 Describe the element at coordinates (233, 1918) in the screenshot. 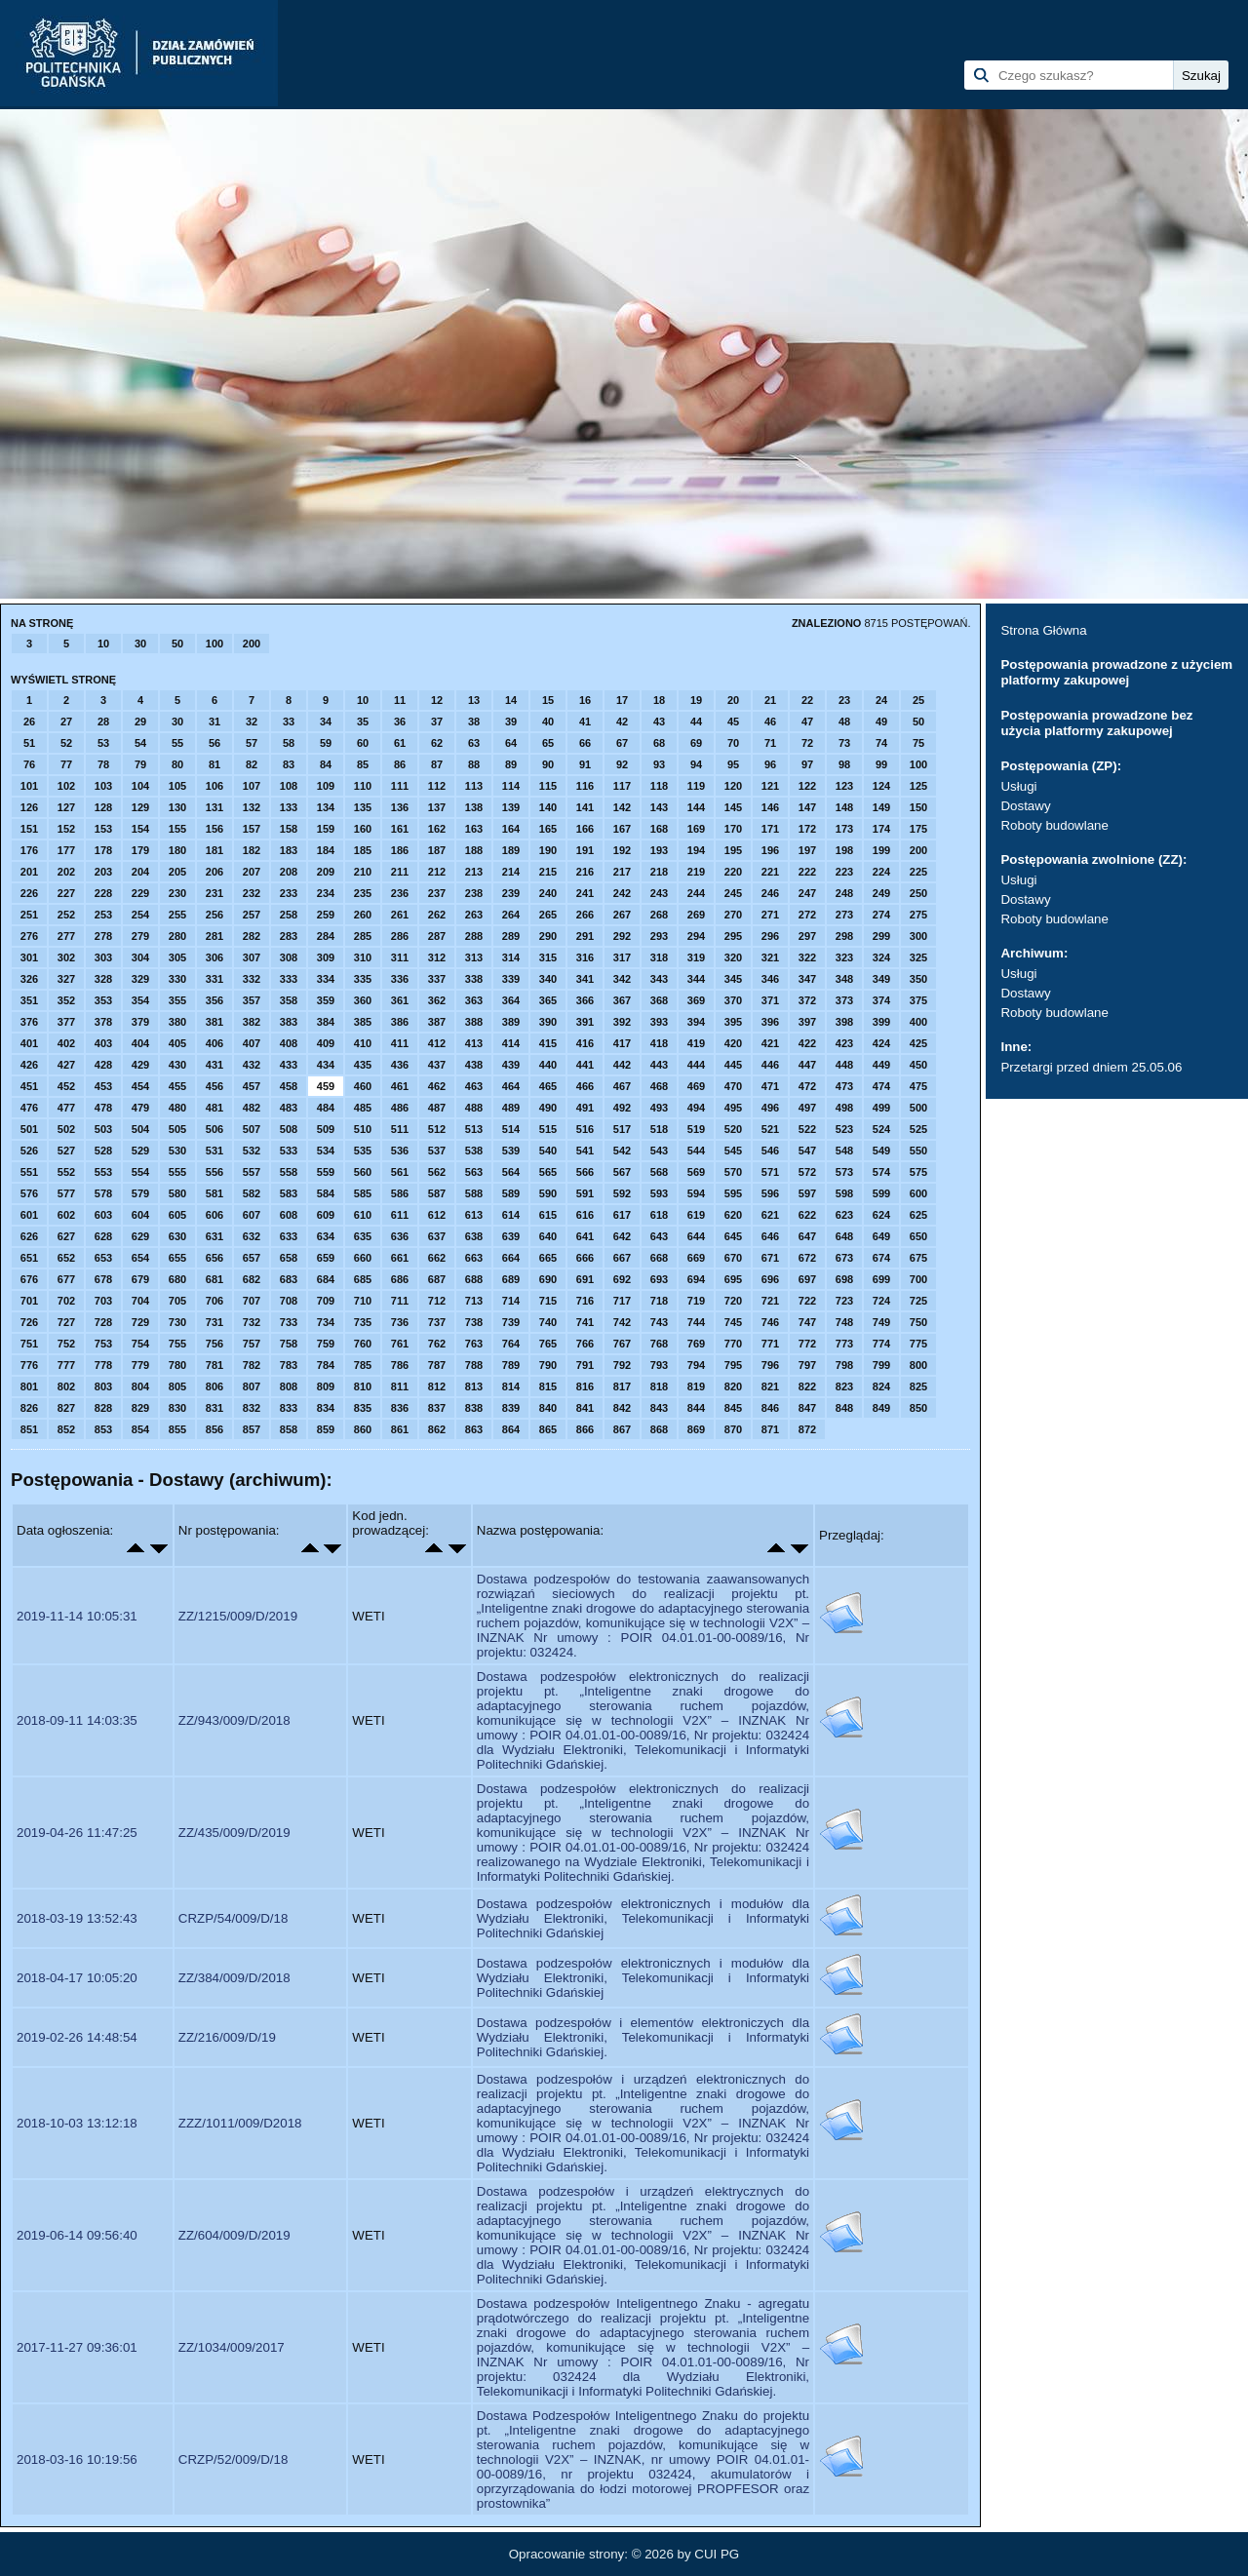

I see `CRZP/54/009/D/18` at that location.